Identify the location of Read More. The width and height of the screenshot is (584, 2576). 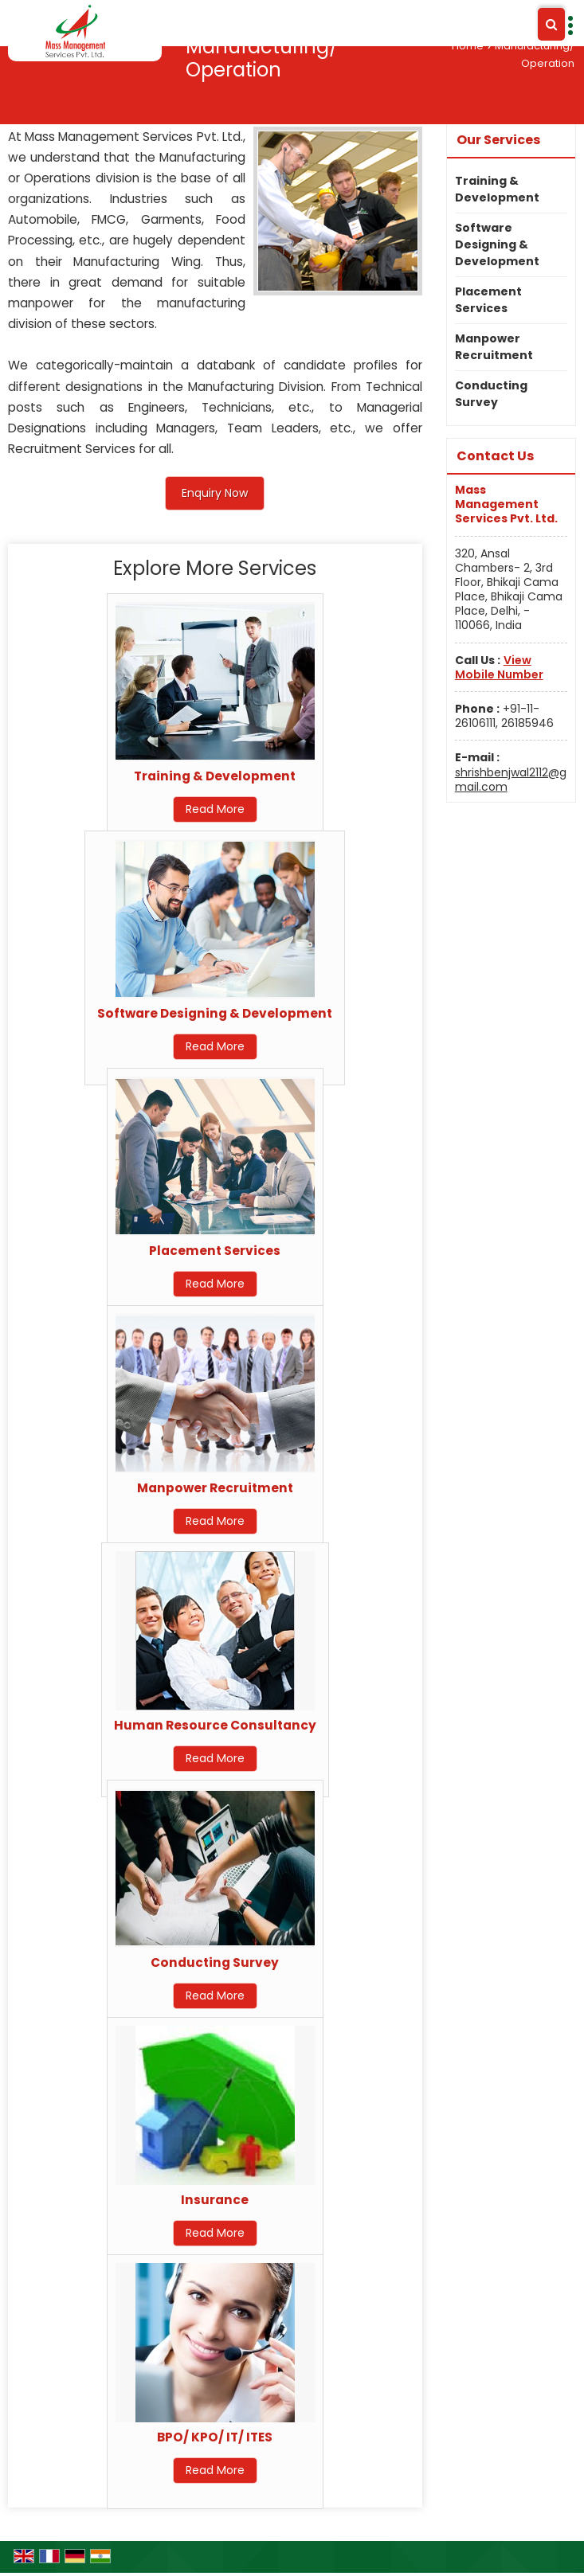
(215, 809).